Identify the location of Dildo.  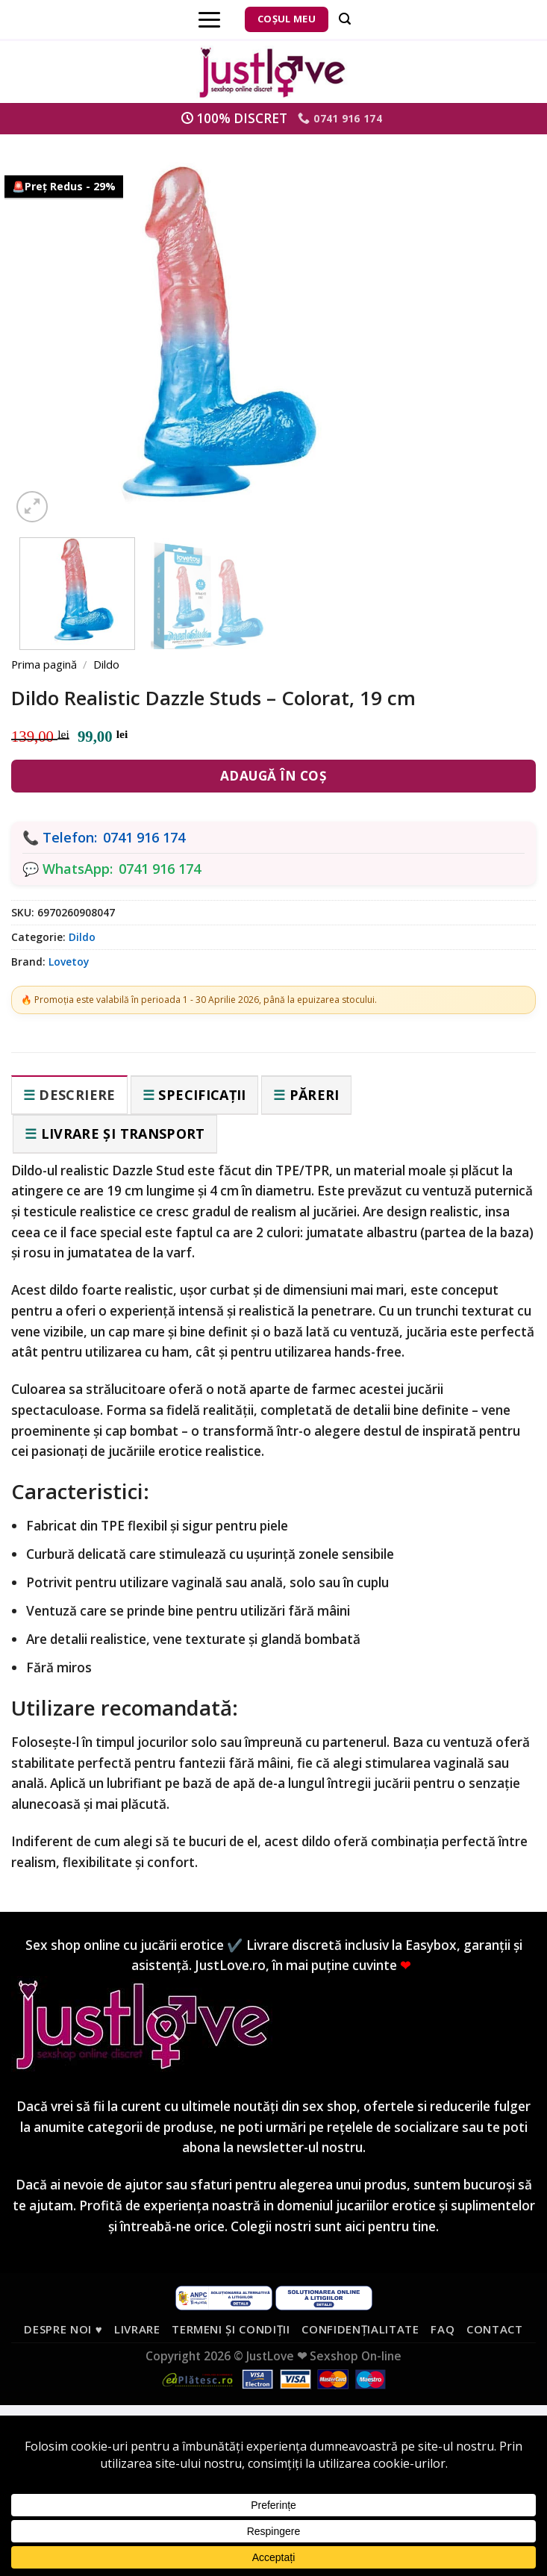
(106, 664).